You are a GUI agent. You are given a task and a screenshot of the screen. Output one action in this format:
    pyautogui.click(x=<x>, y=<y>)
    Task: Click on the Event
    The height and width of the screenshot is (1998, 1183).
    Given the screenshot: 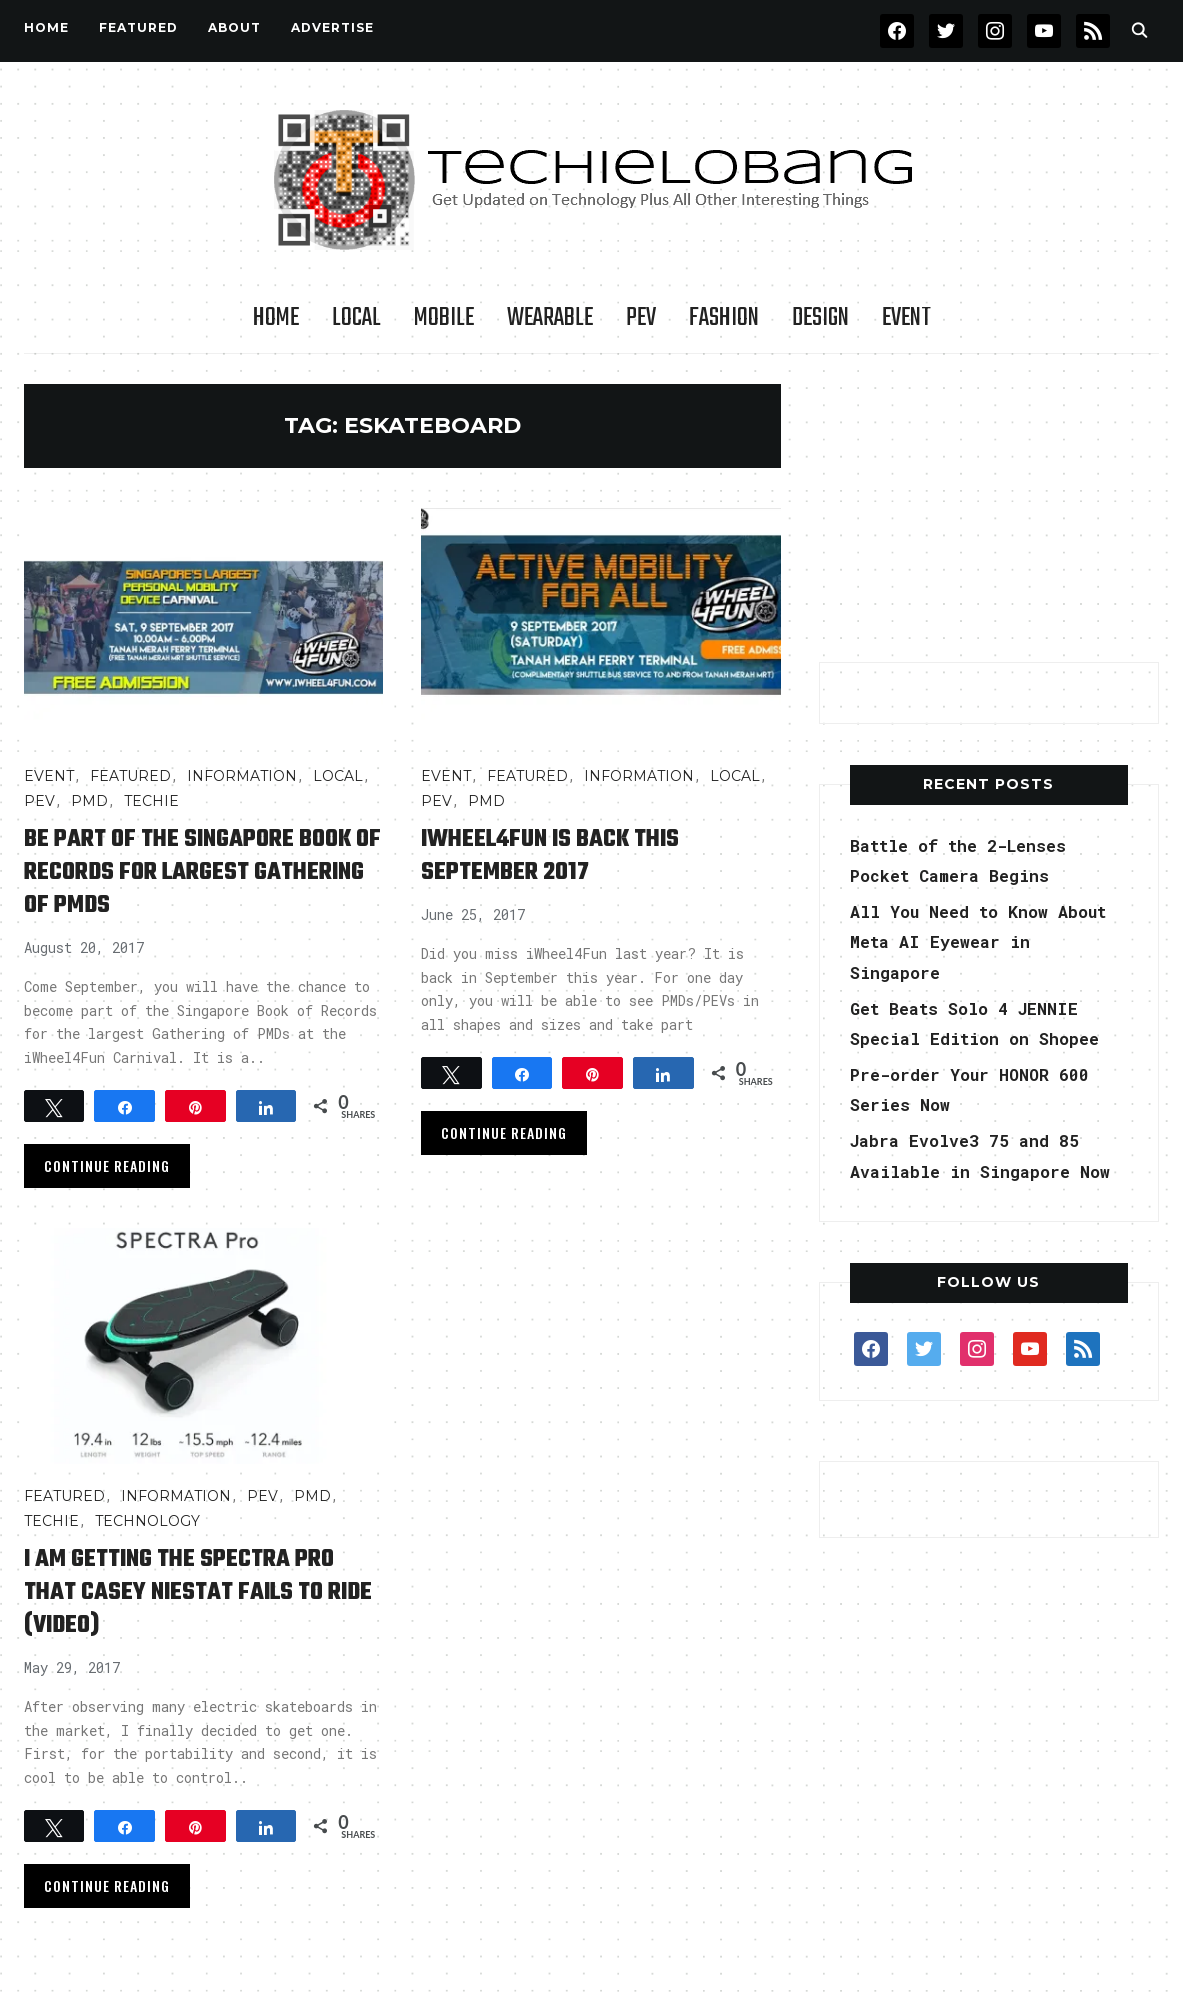 What is the action you would take?
    pyautogui.click(x=906, y=318)
    